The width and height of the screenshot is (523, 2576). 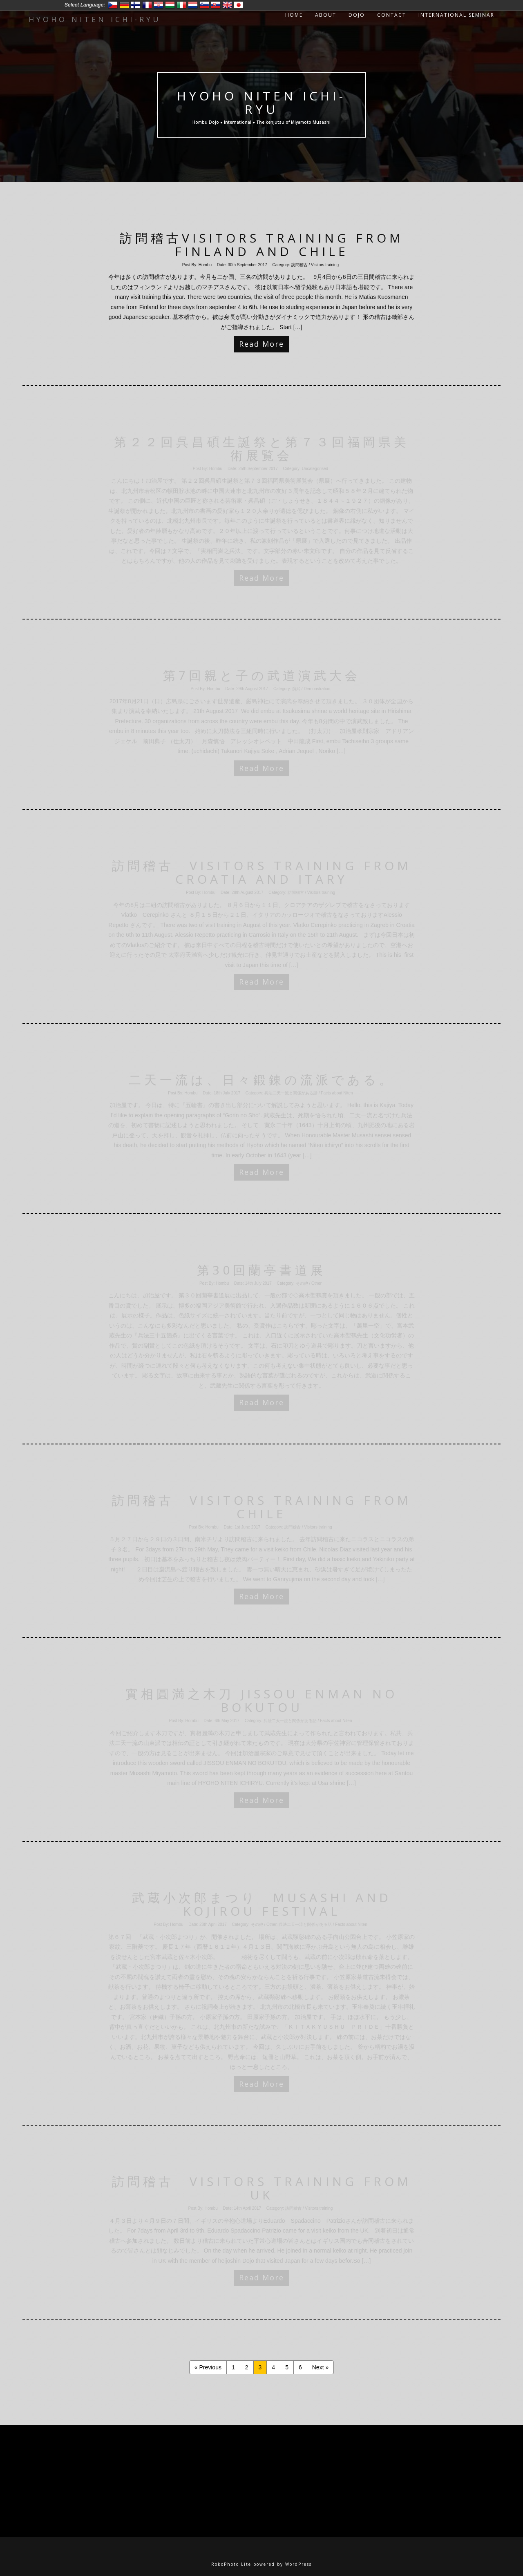 I want to click on Český, so click(x=113, y=5).